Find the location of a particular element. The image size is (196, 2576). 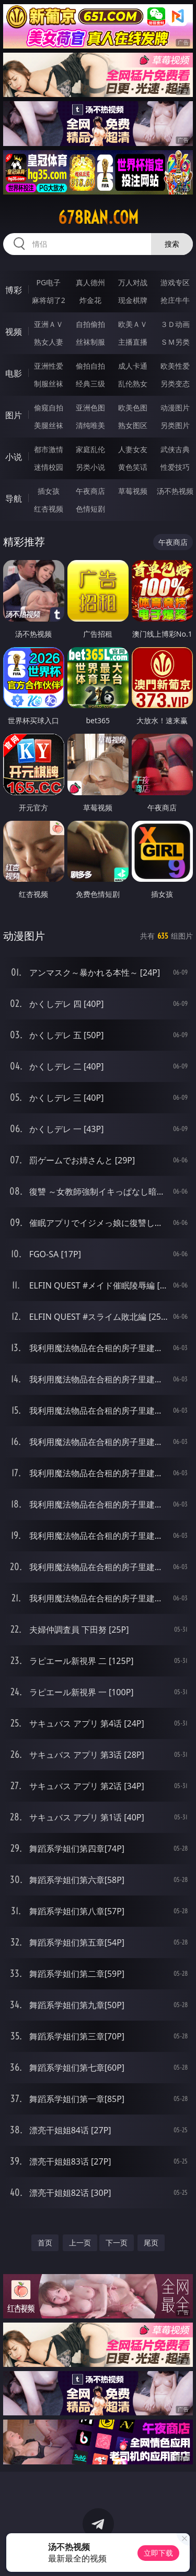

游戏专区 is located at coordinates (175, 282).